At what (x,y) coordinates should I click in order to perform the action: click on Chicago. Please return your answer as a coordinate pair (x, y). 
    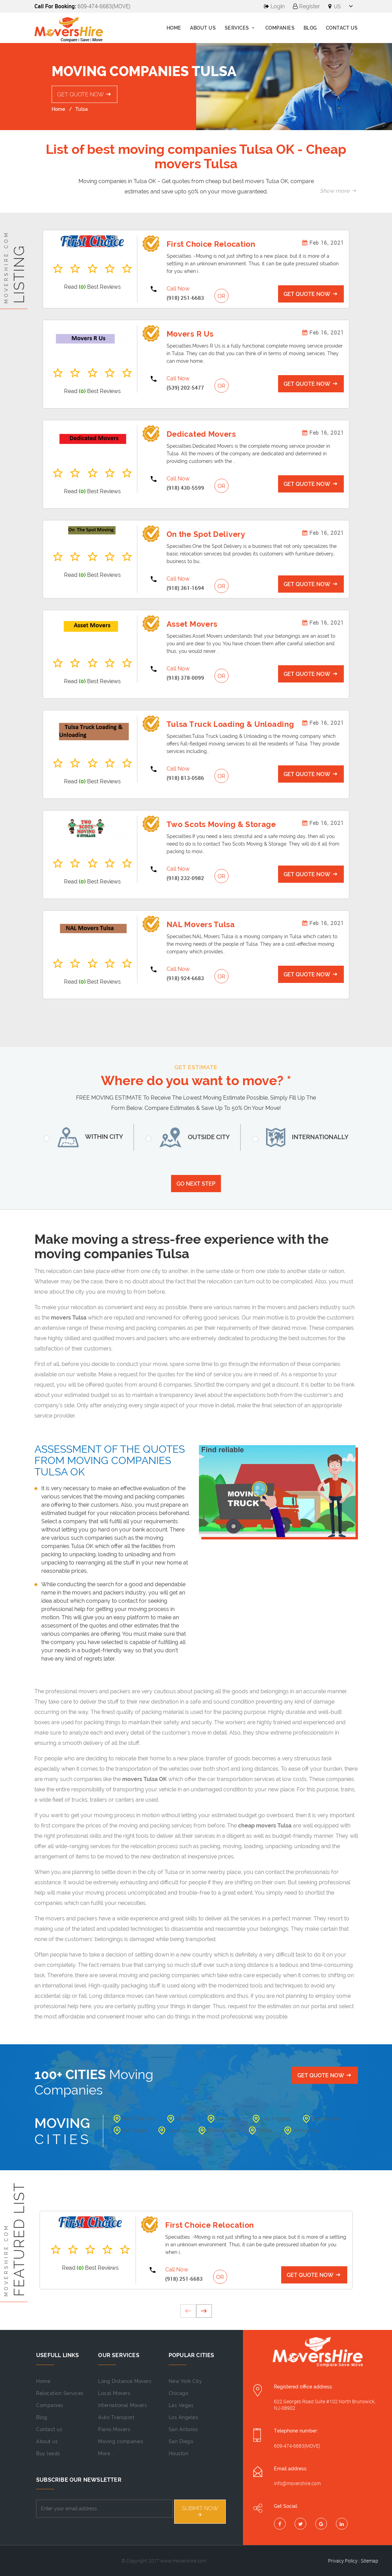
    Looking at the image, I should click on (181, 2118).